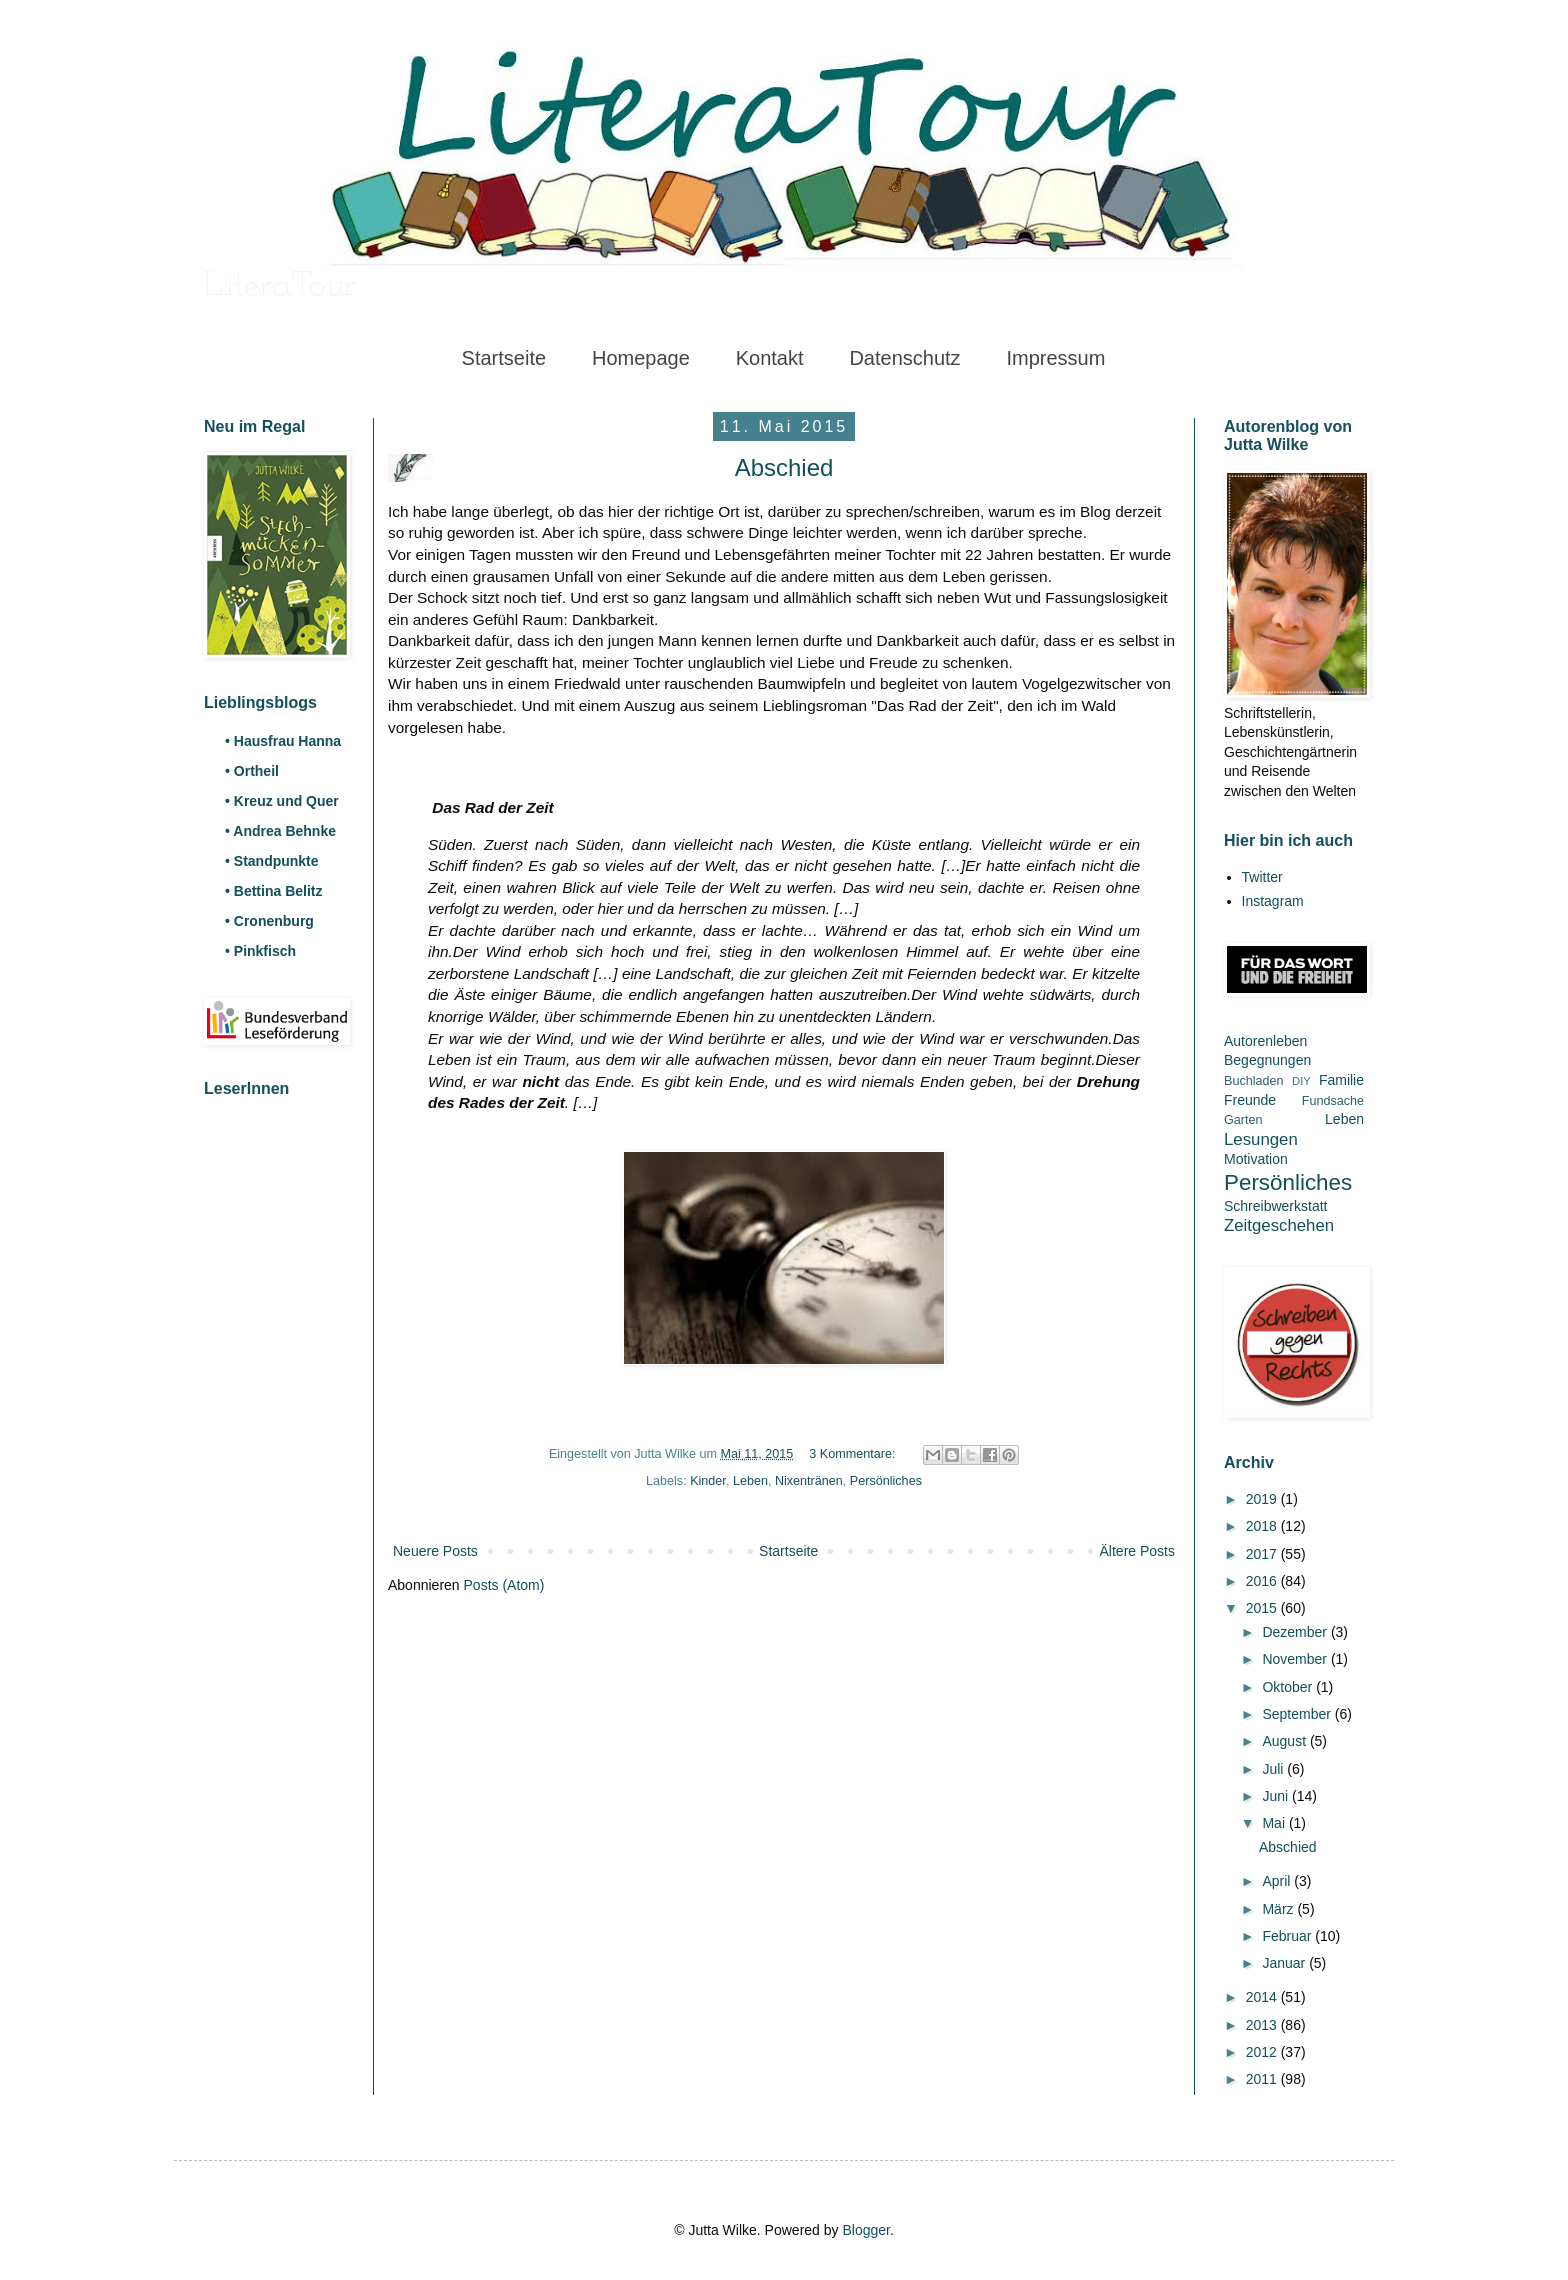  Describe the element at coordinates (1275, 1206) in the screenshot. I see `Schreibwerkstatt` at that location.